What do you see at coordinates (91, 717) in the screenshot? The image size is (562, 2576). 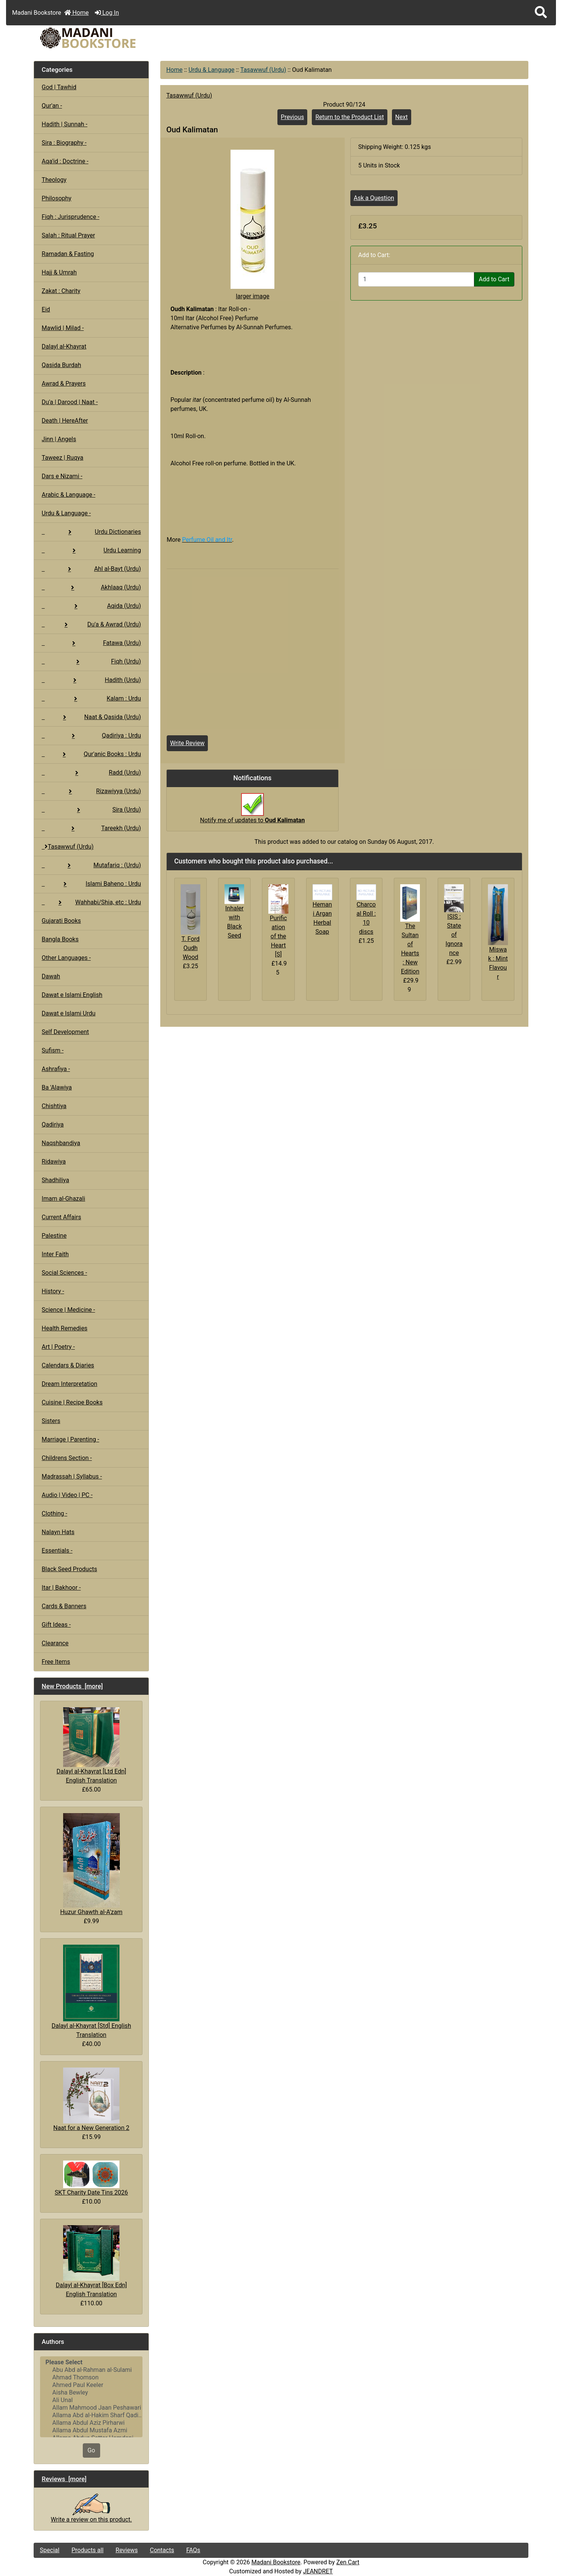 I see `Naat & Qasida (Urdu)` at bounding box center [91, 717].